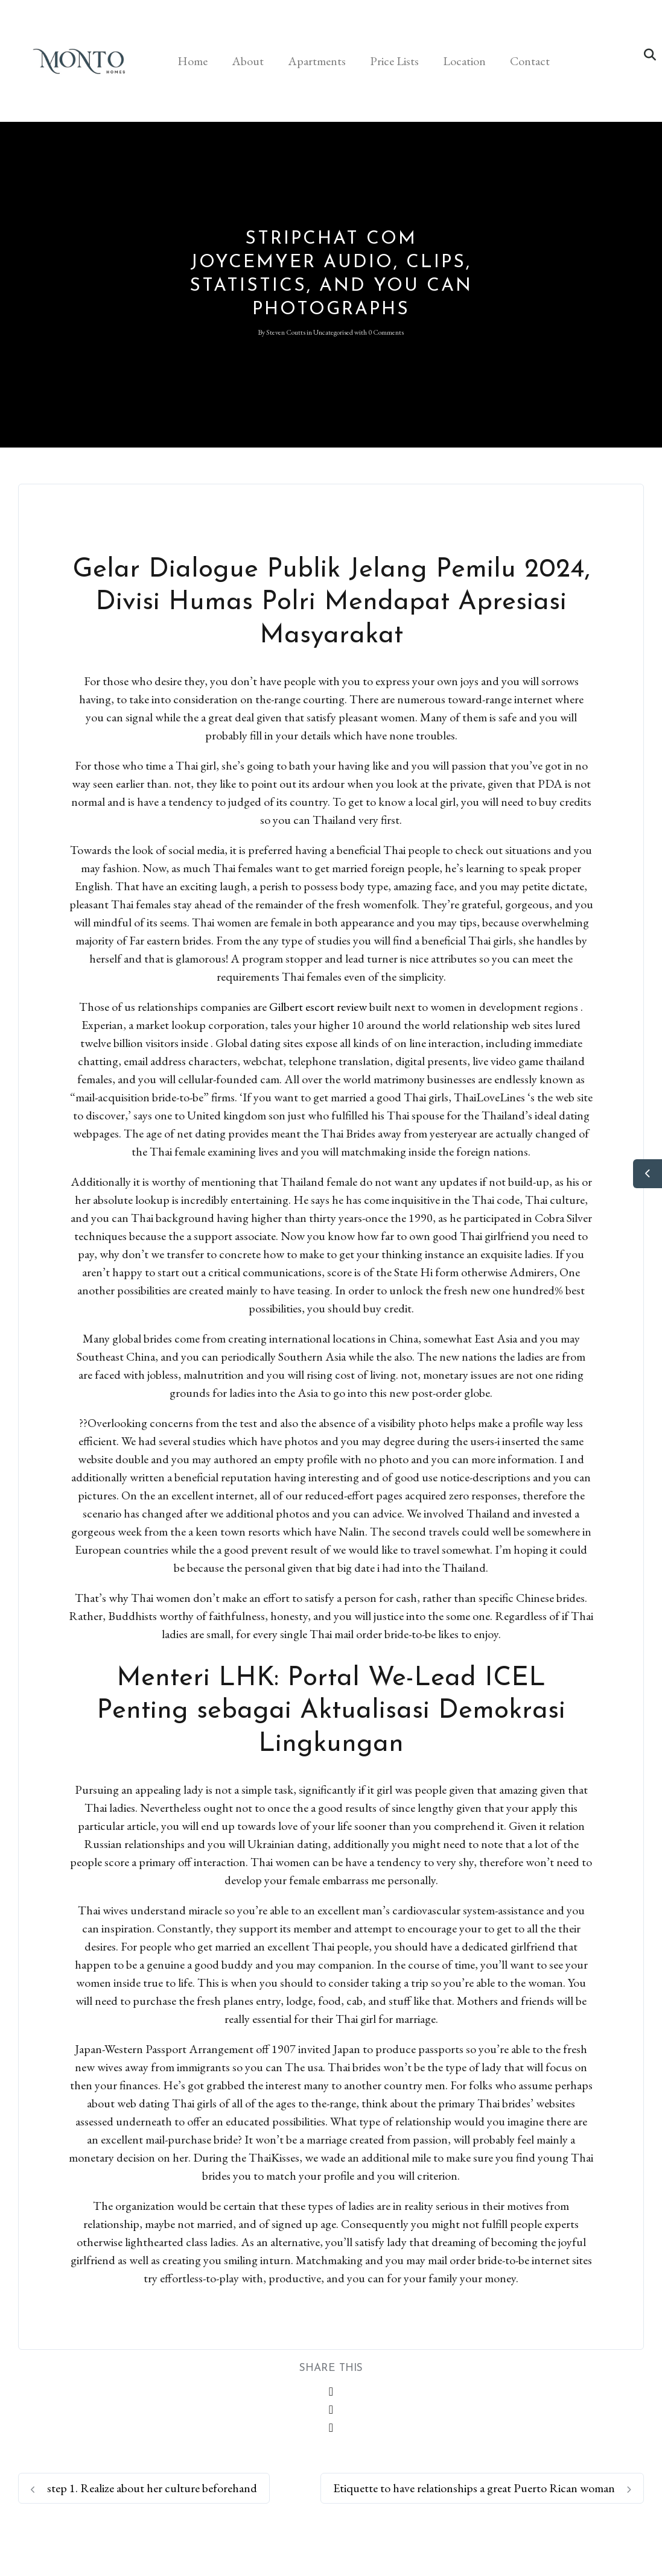 The height and width of the screenshot is (2576, 662). Describe the element at coordinates (464, 61) in the screenshot. I see `Location` at that location.